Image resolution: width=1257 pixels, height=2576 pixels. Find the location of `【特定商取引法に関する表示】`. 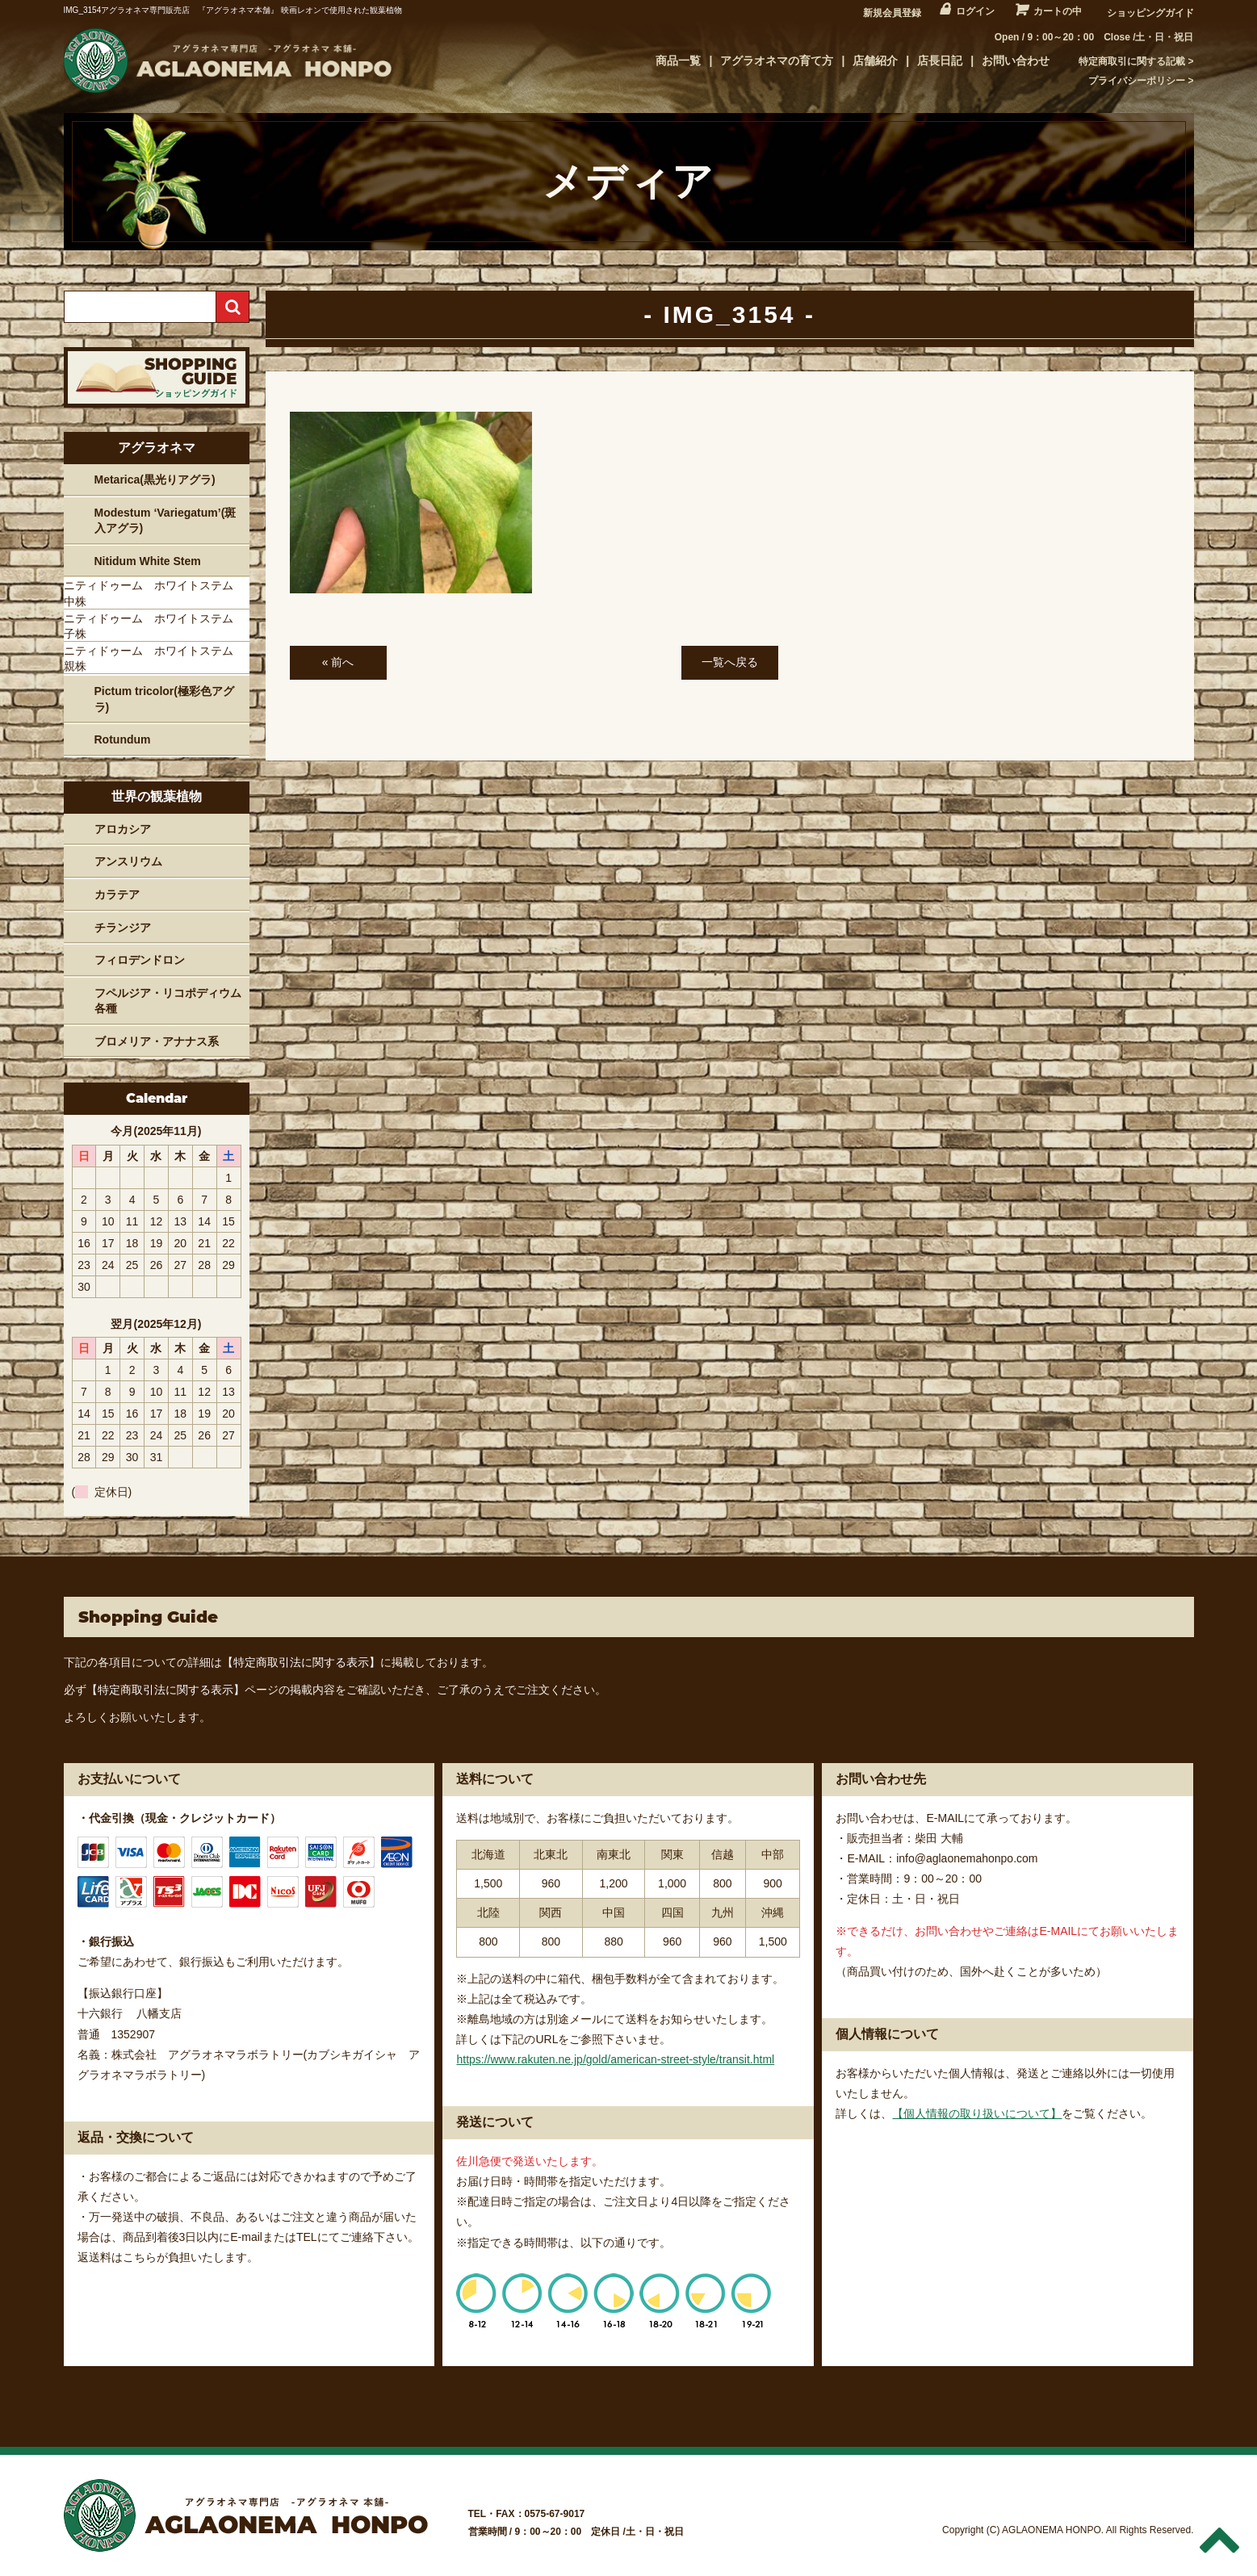

【特定商取引法に関する表示】 is located at coordinates (301, 1662).